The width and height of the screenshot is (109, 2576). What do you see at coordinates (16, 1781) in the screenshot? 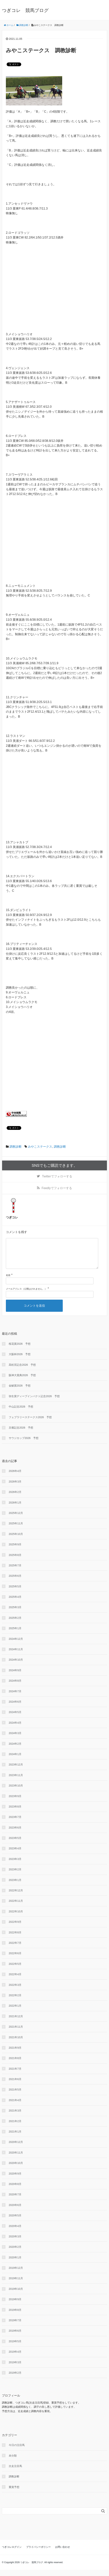
I see `2023年11月` at bounding box center [16, 1781].